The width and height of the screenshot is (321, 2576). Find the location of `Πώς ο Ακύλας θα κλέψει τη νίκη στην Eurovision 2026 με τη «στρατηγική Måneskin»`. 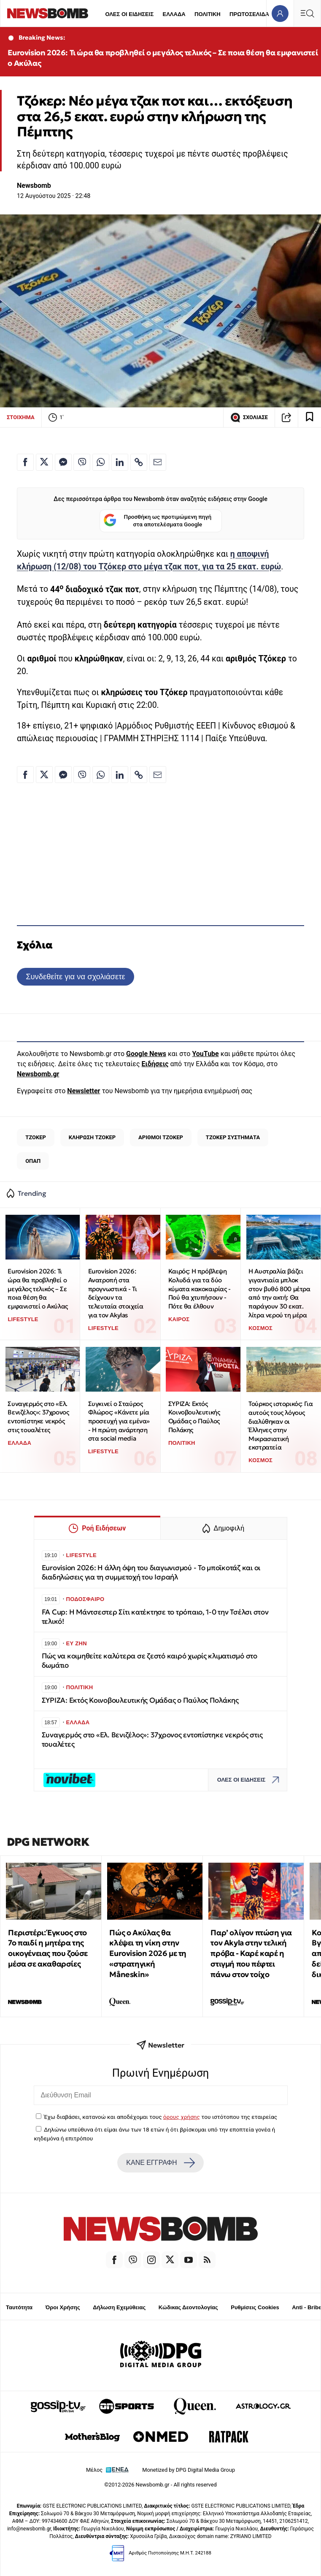

Πώς ο Ακύλας θα κλέψει τη νίκη στην Eurovision 2026 με τη «στρατηγική Måneskin» is located at coordinates (147, 1953).